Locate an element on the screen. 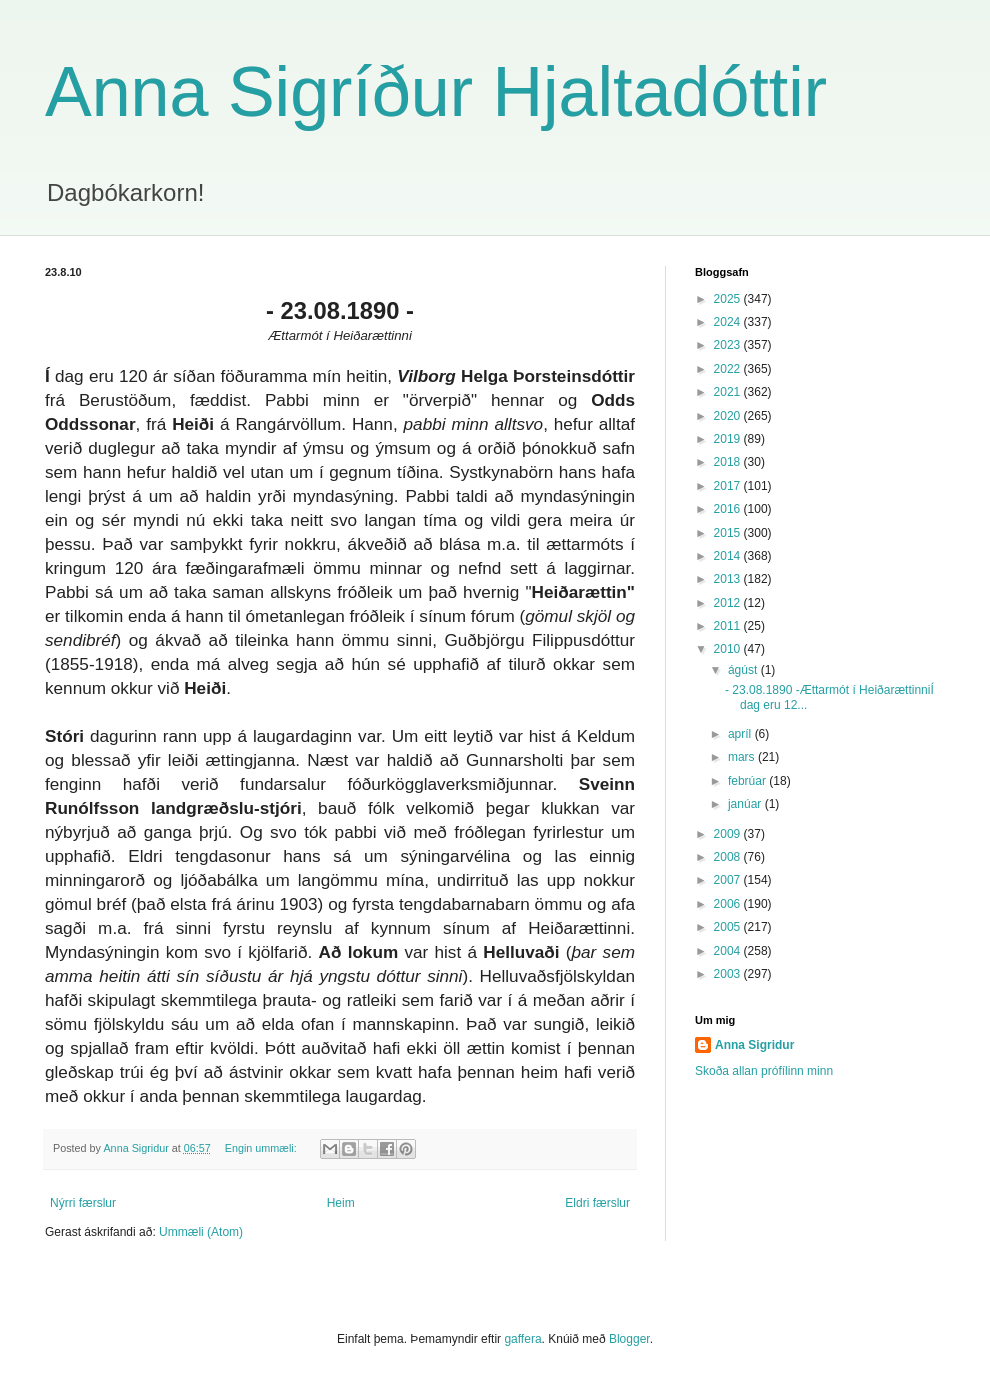 The width and height of the screenshot is (990, 1378). 2017 is located at coordinates (729, 486).